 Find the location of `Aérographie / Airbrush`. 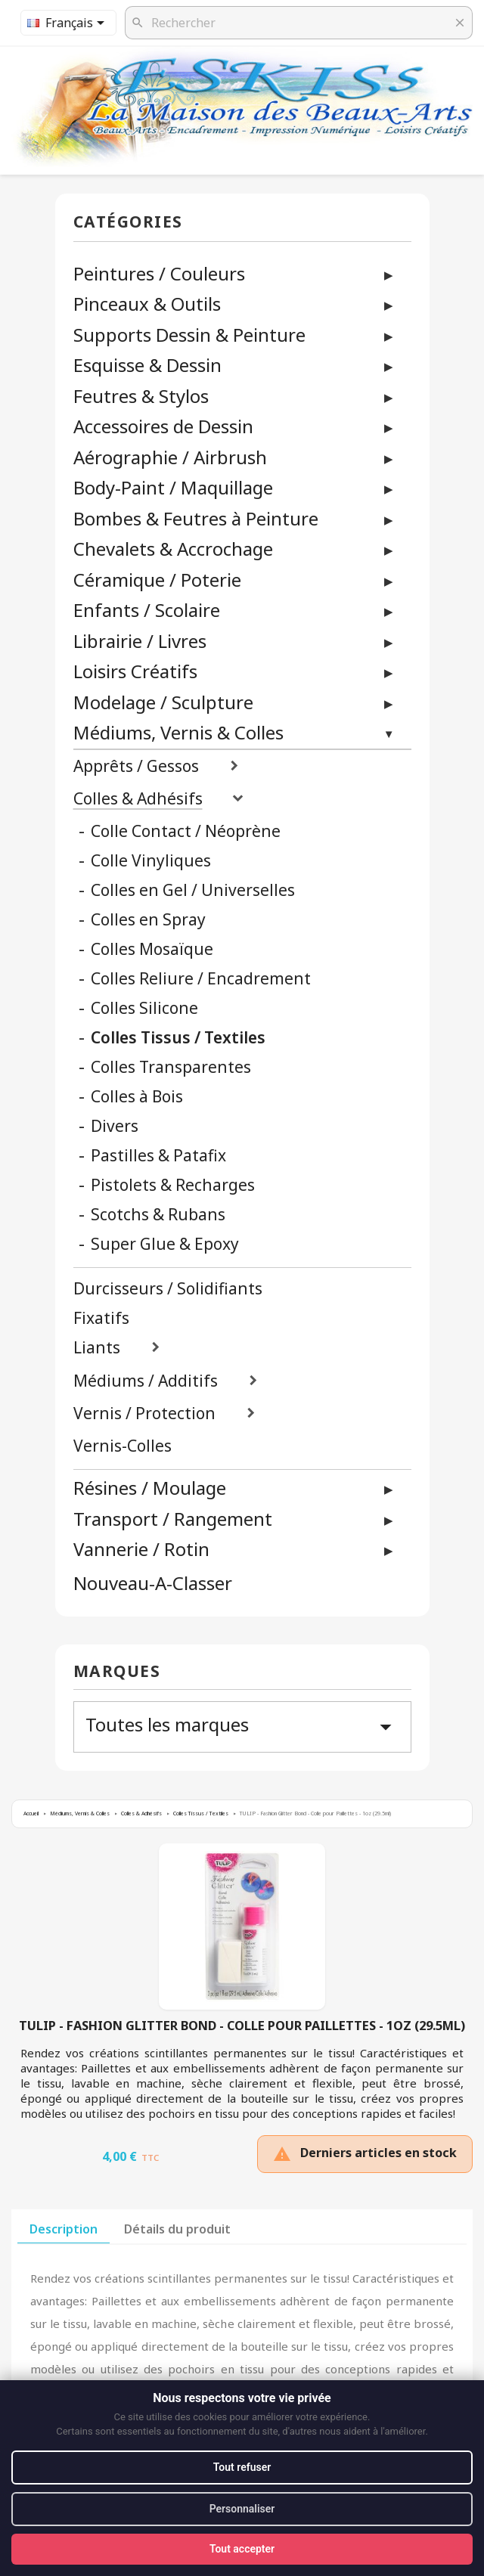

Aérographie / Airbrush is located at coordinates (170, 457).